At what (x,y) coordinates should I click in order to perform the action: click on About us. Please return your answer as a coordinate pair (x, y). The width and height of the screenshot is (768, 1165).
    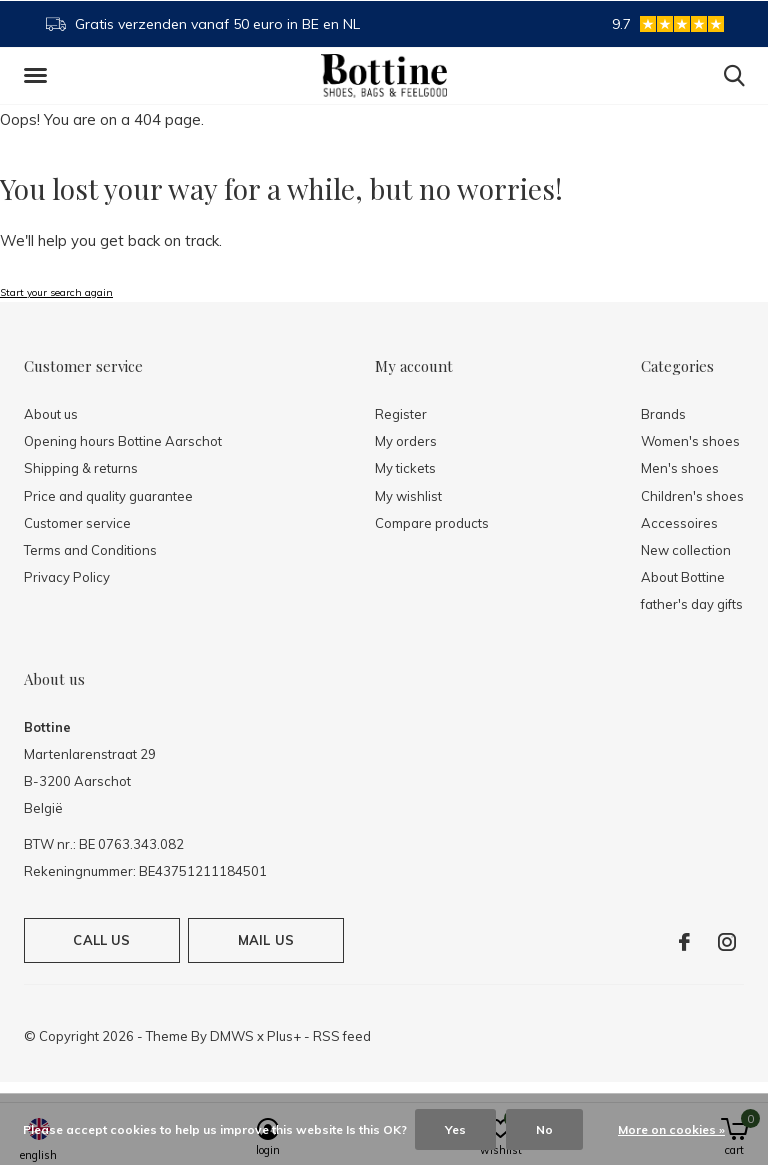
    Looking at the image, I should click on (51, 414).